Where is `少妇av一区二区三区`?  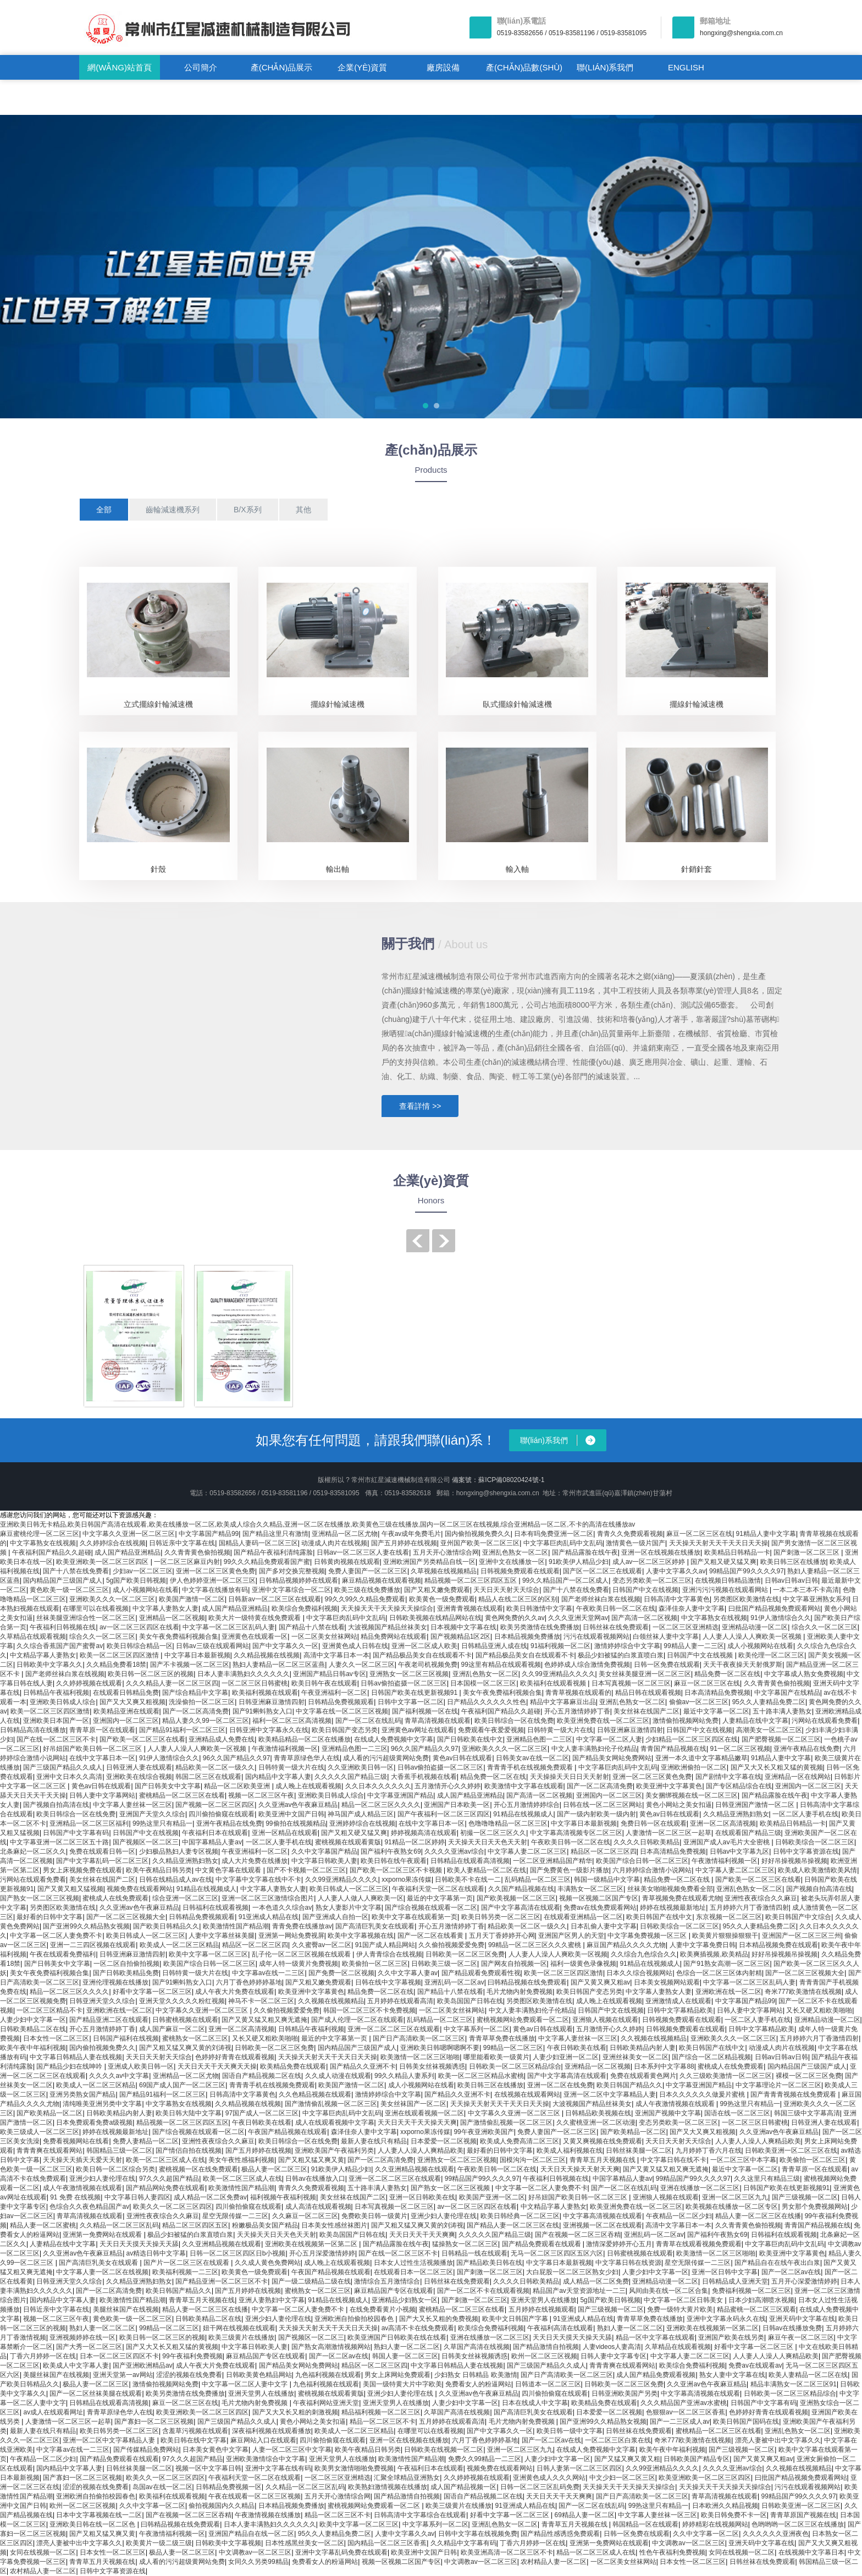 少妇av一区二区三区 is located at coordinates (143, 1571).